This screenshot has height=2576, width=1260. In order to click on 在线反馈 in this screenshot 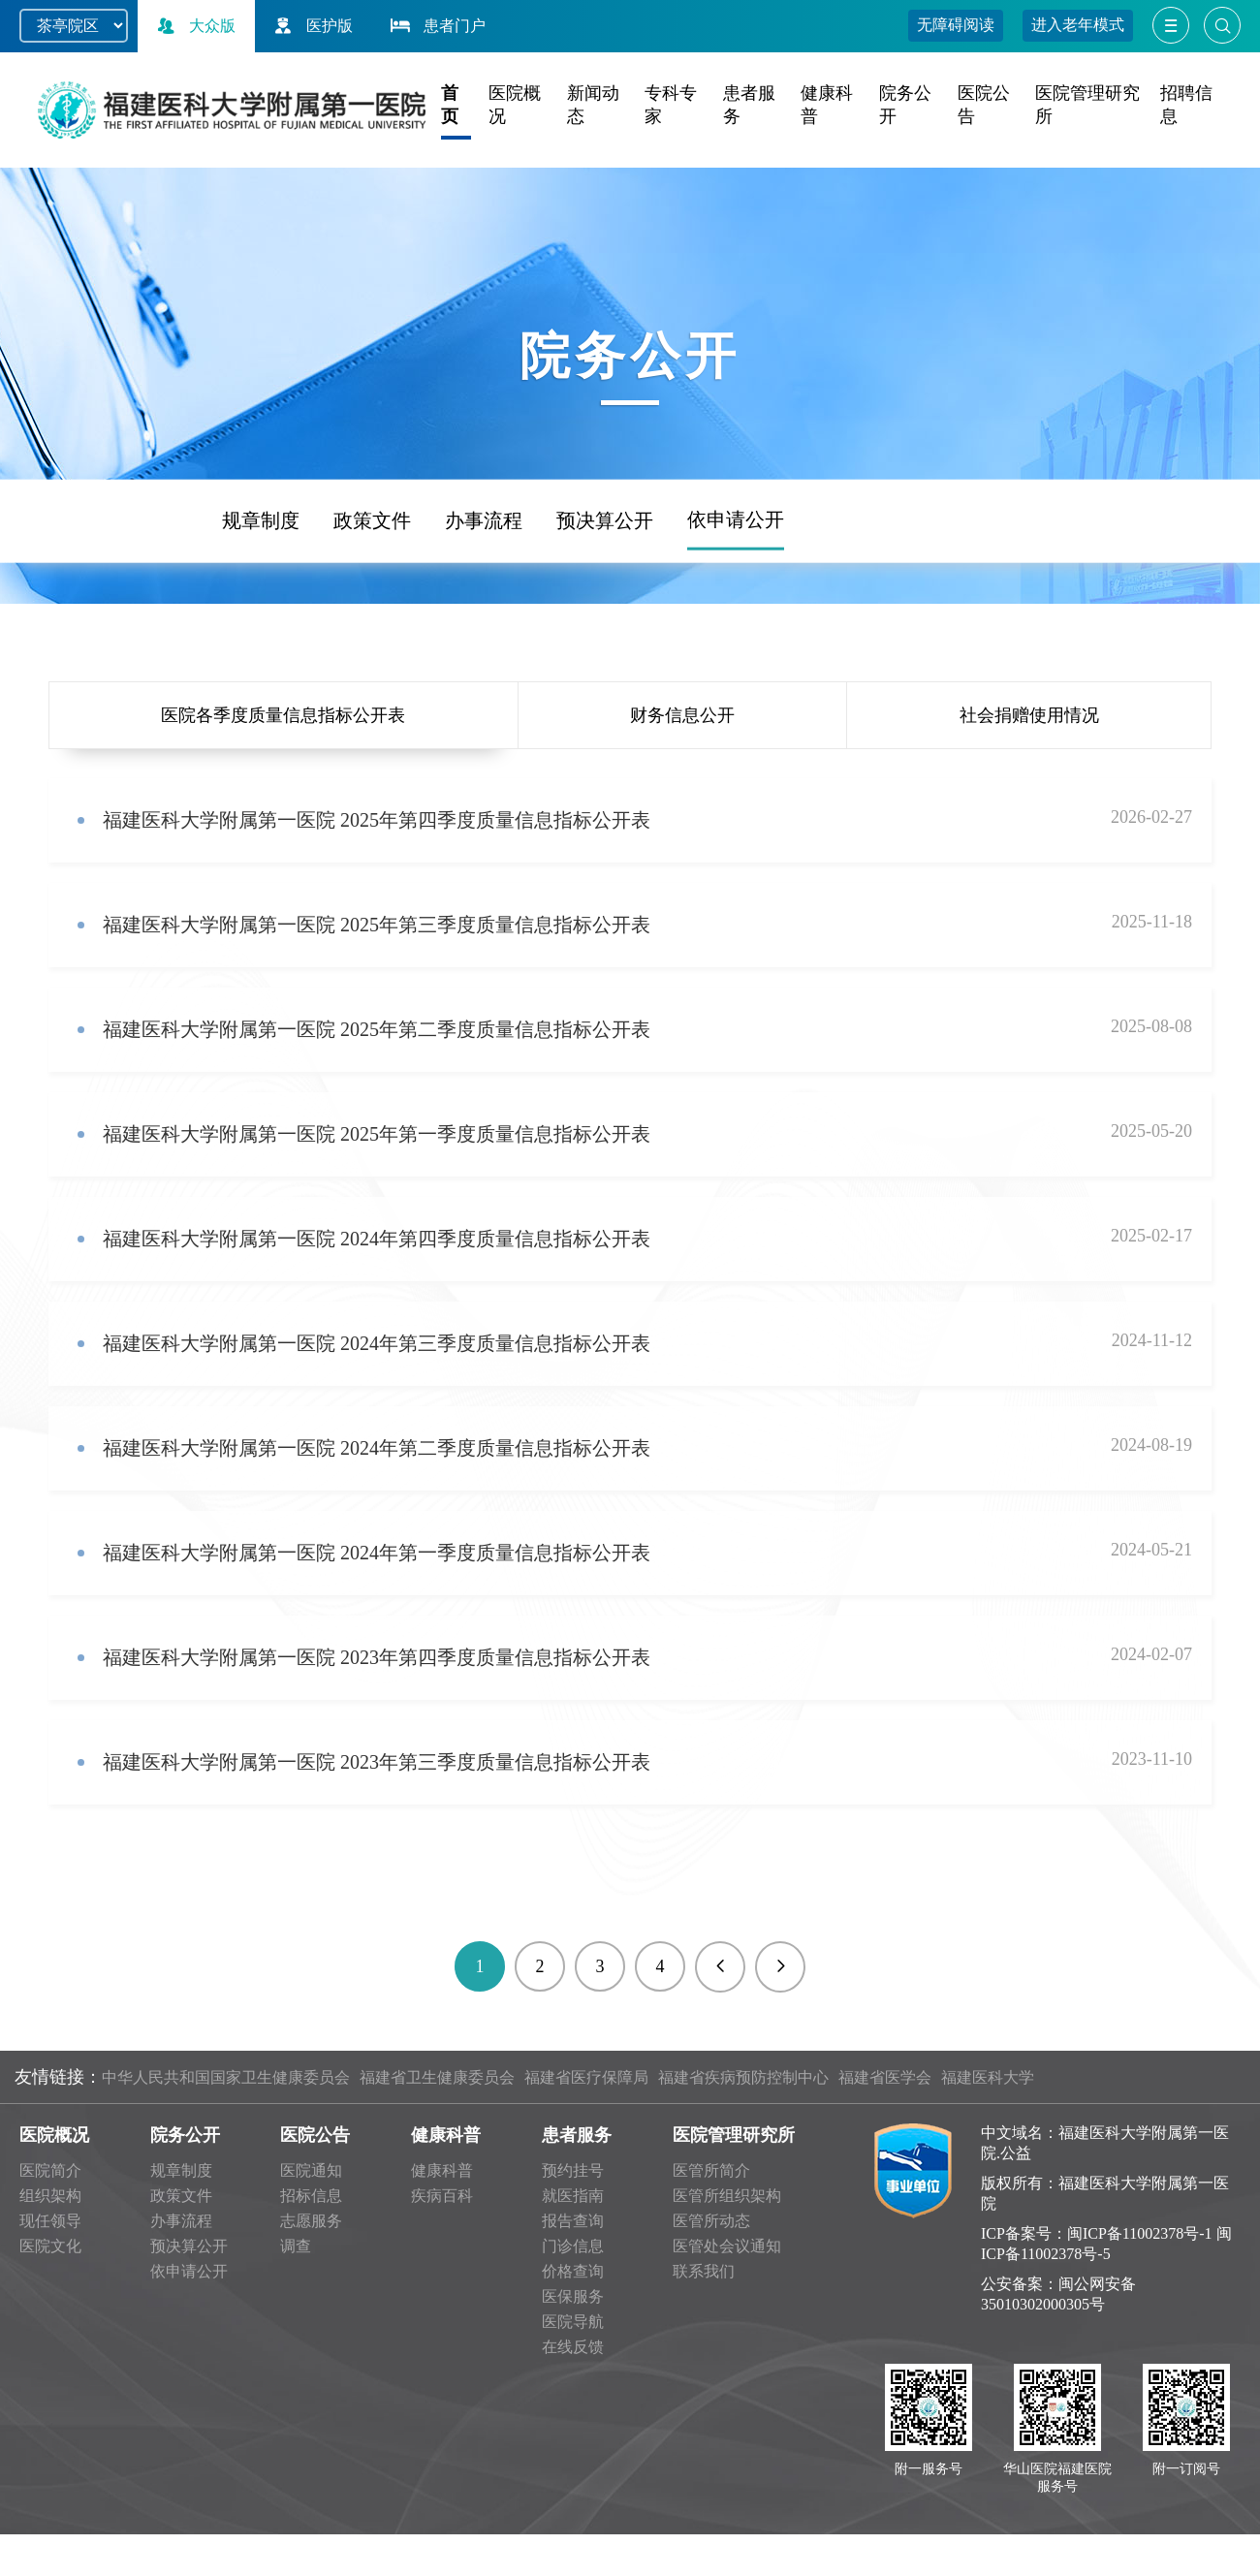, I will do `click(573, 2347)`.